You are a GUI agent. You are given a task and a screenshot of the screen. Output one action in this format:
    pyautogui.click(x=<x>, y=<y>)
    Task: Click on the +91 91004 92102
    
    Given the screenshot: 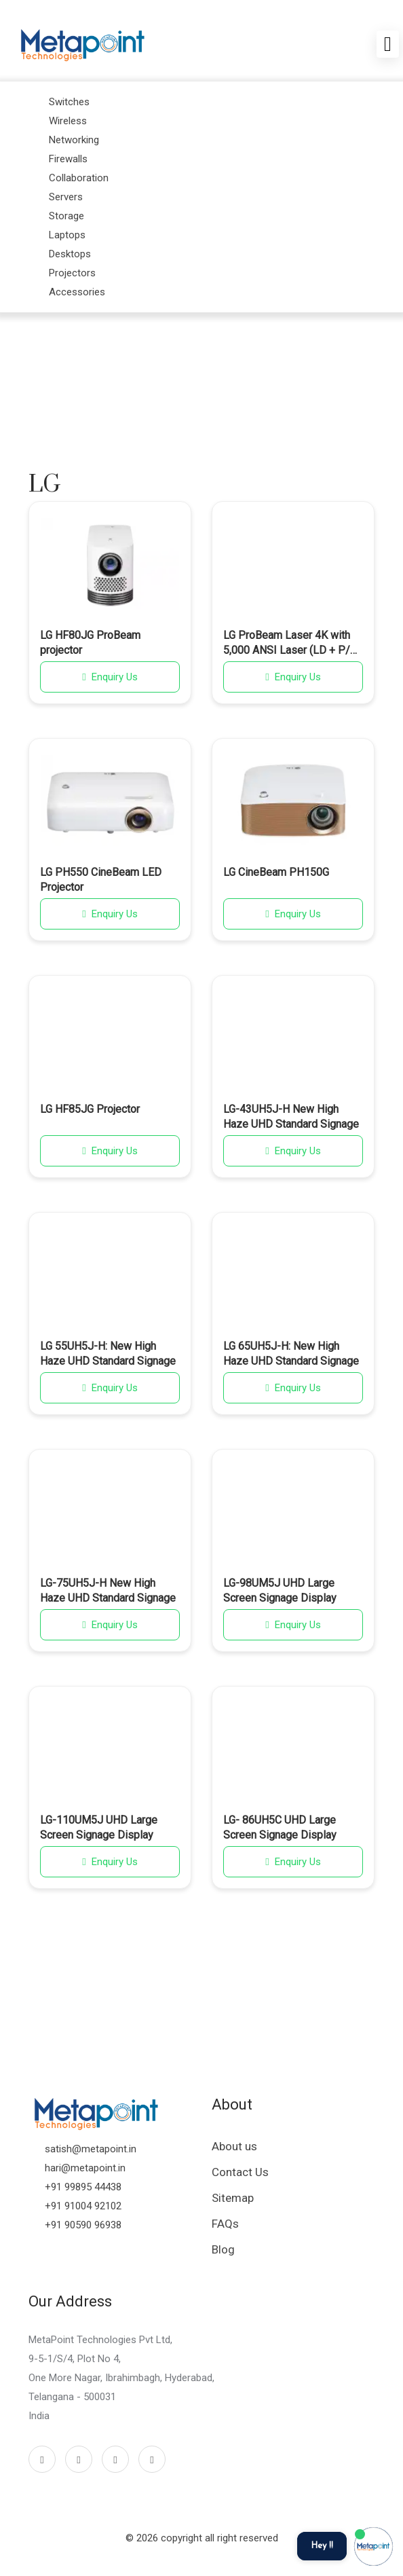 What is the action you would take?
    pyautogui.click(x=83, y=2206)
    